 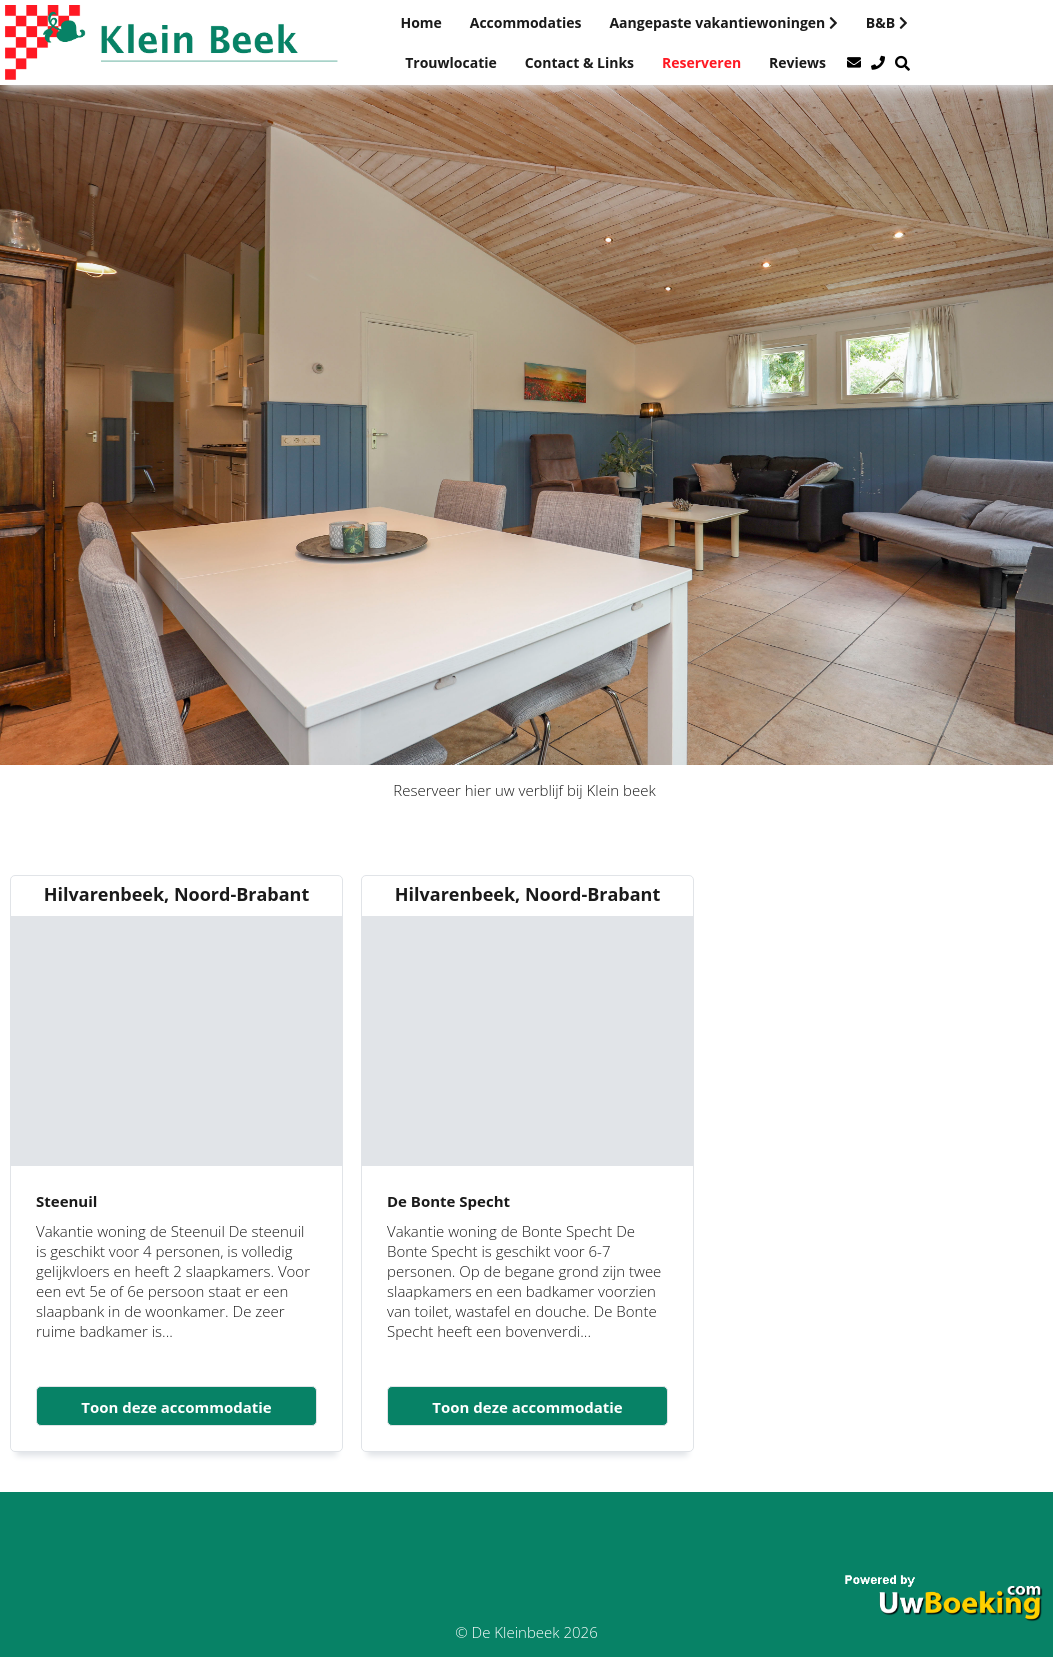 What do you see at coordinates (526, 22) in the screenshot?
I see `Accommodaties` at bounding box center [526, 22].